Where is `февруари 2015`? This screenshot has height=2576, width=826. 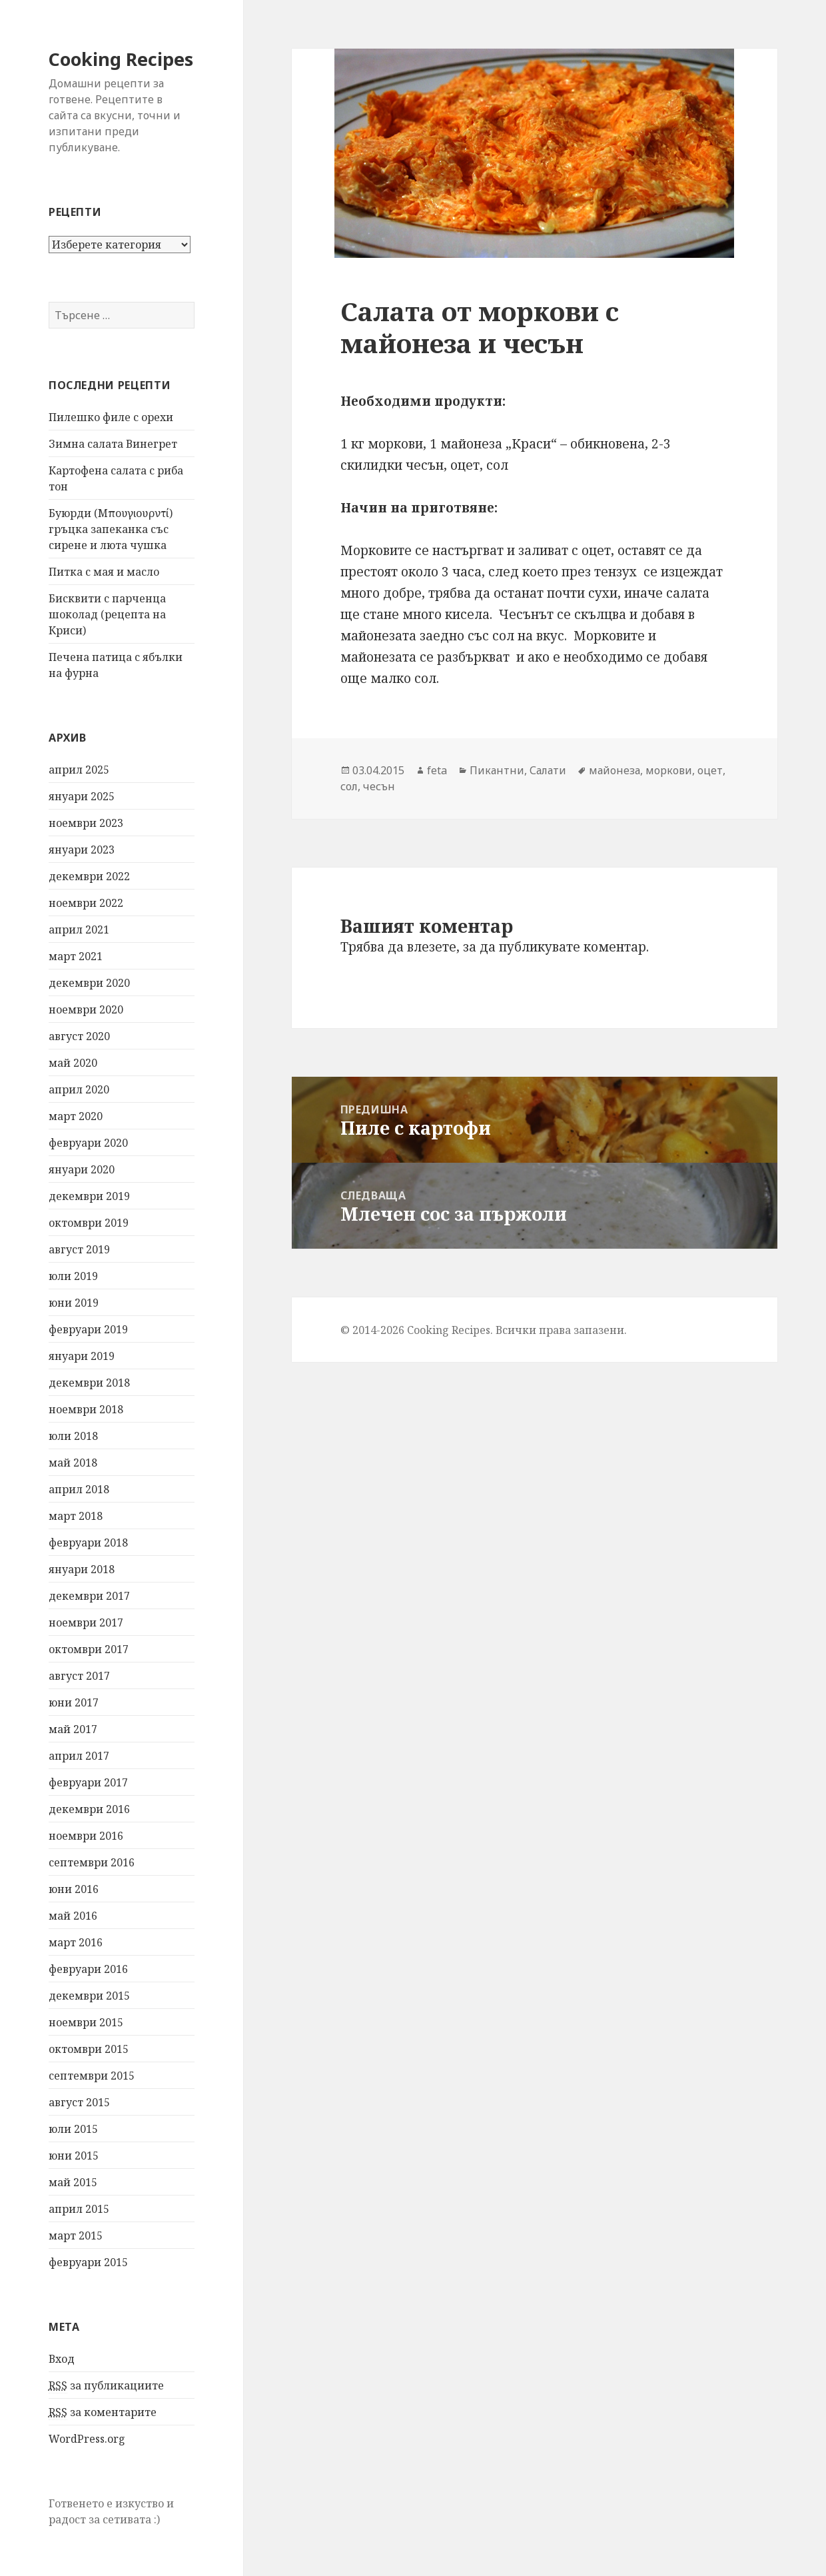
февруари 2015 is located at coordinates (88, 2262).